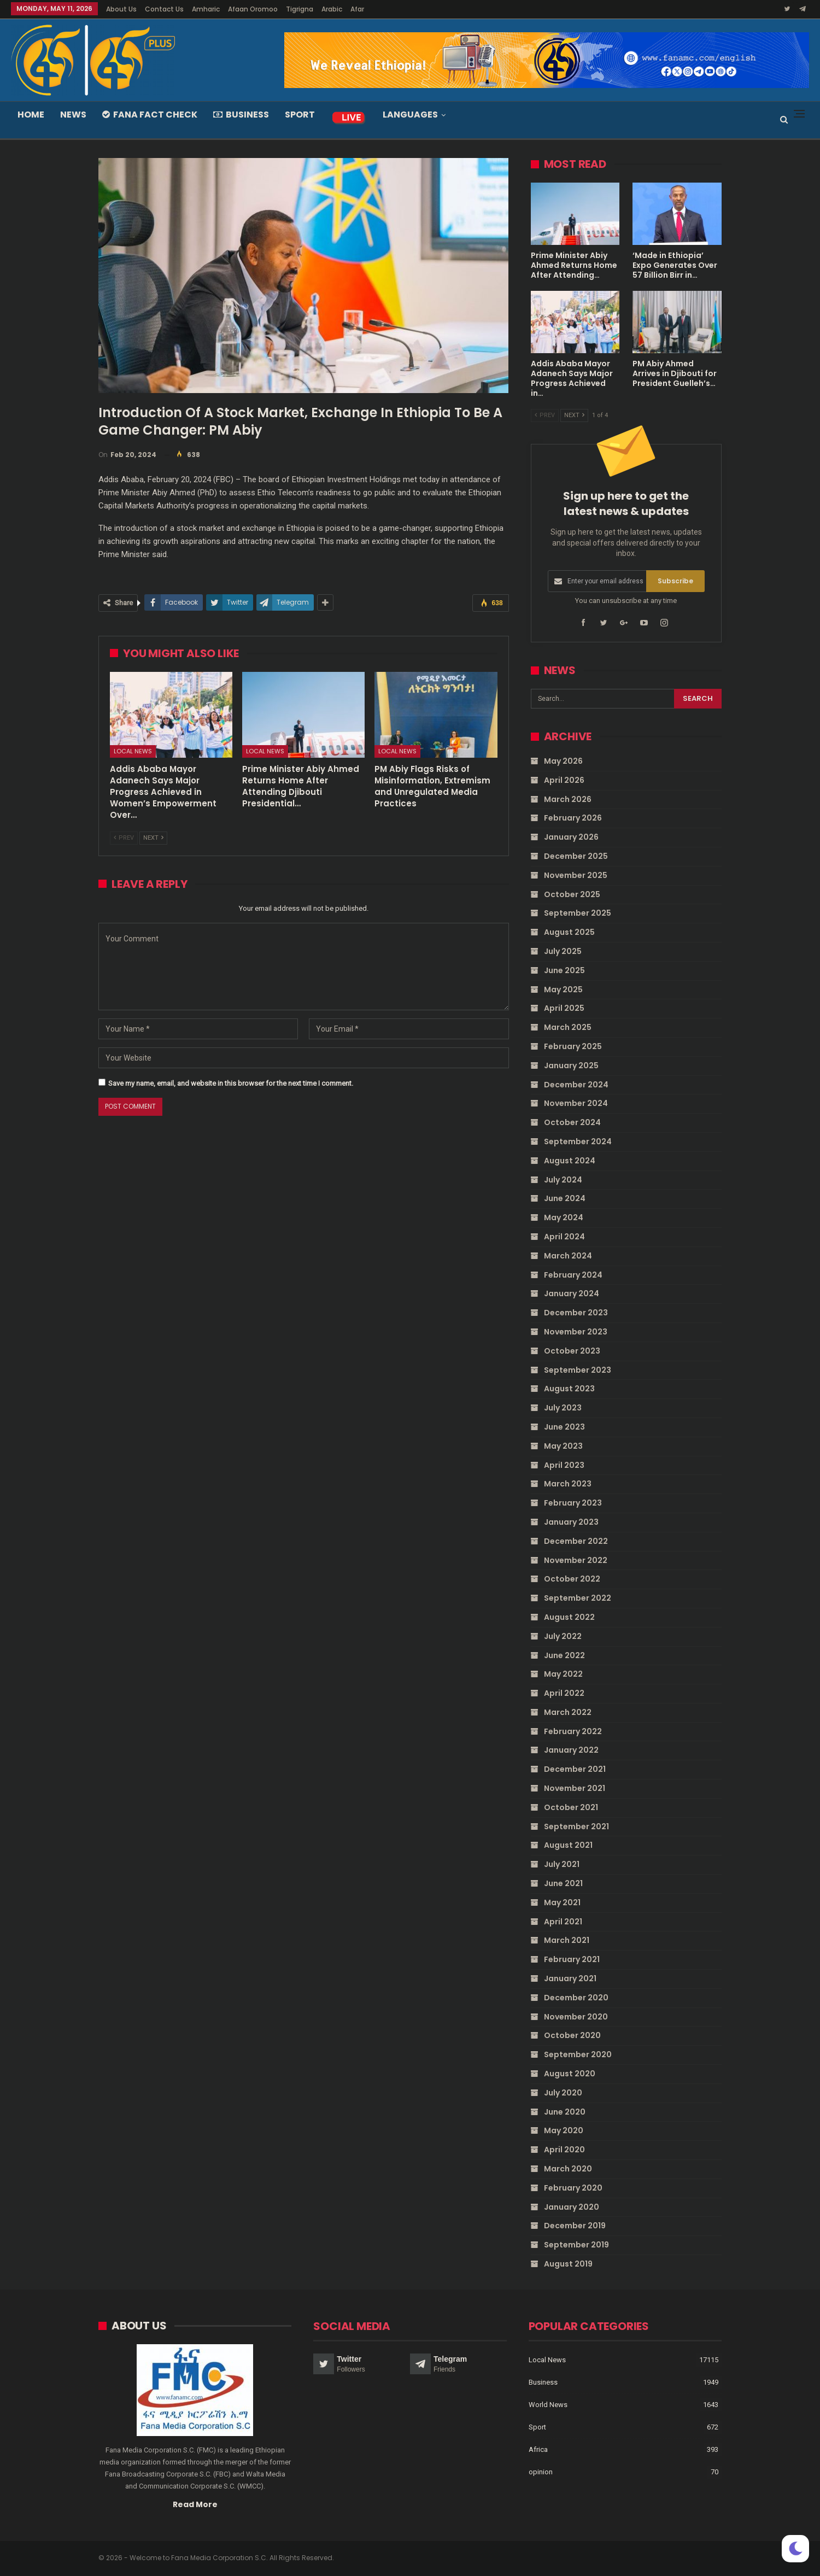 This screenshot has height=2576, width=820. I want to click on September 2022, so click(577, 1598).